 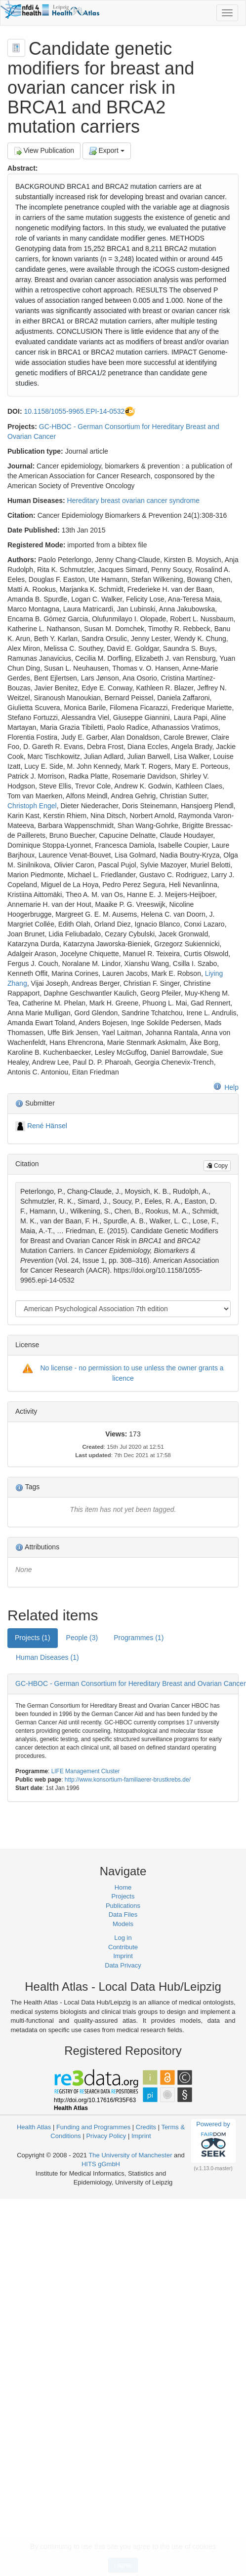 I want to click on Projects (1) [tab], so click(x=32, y=1638).